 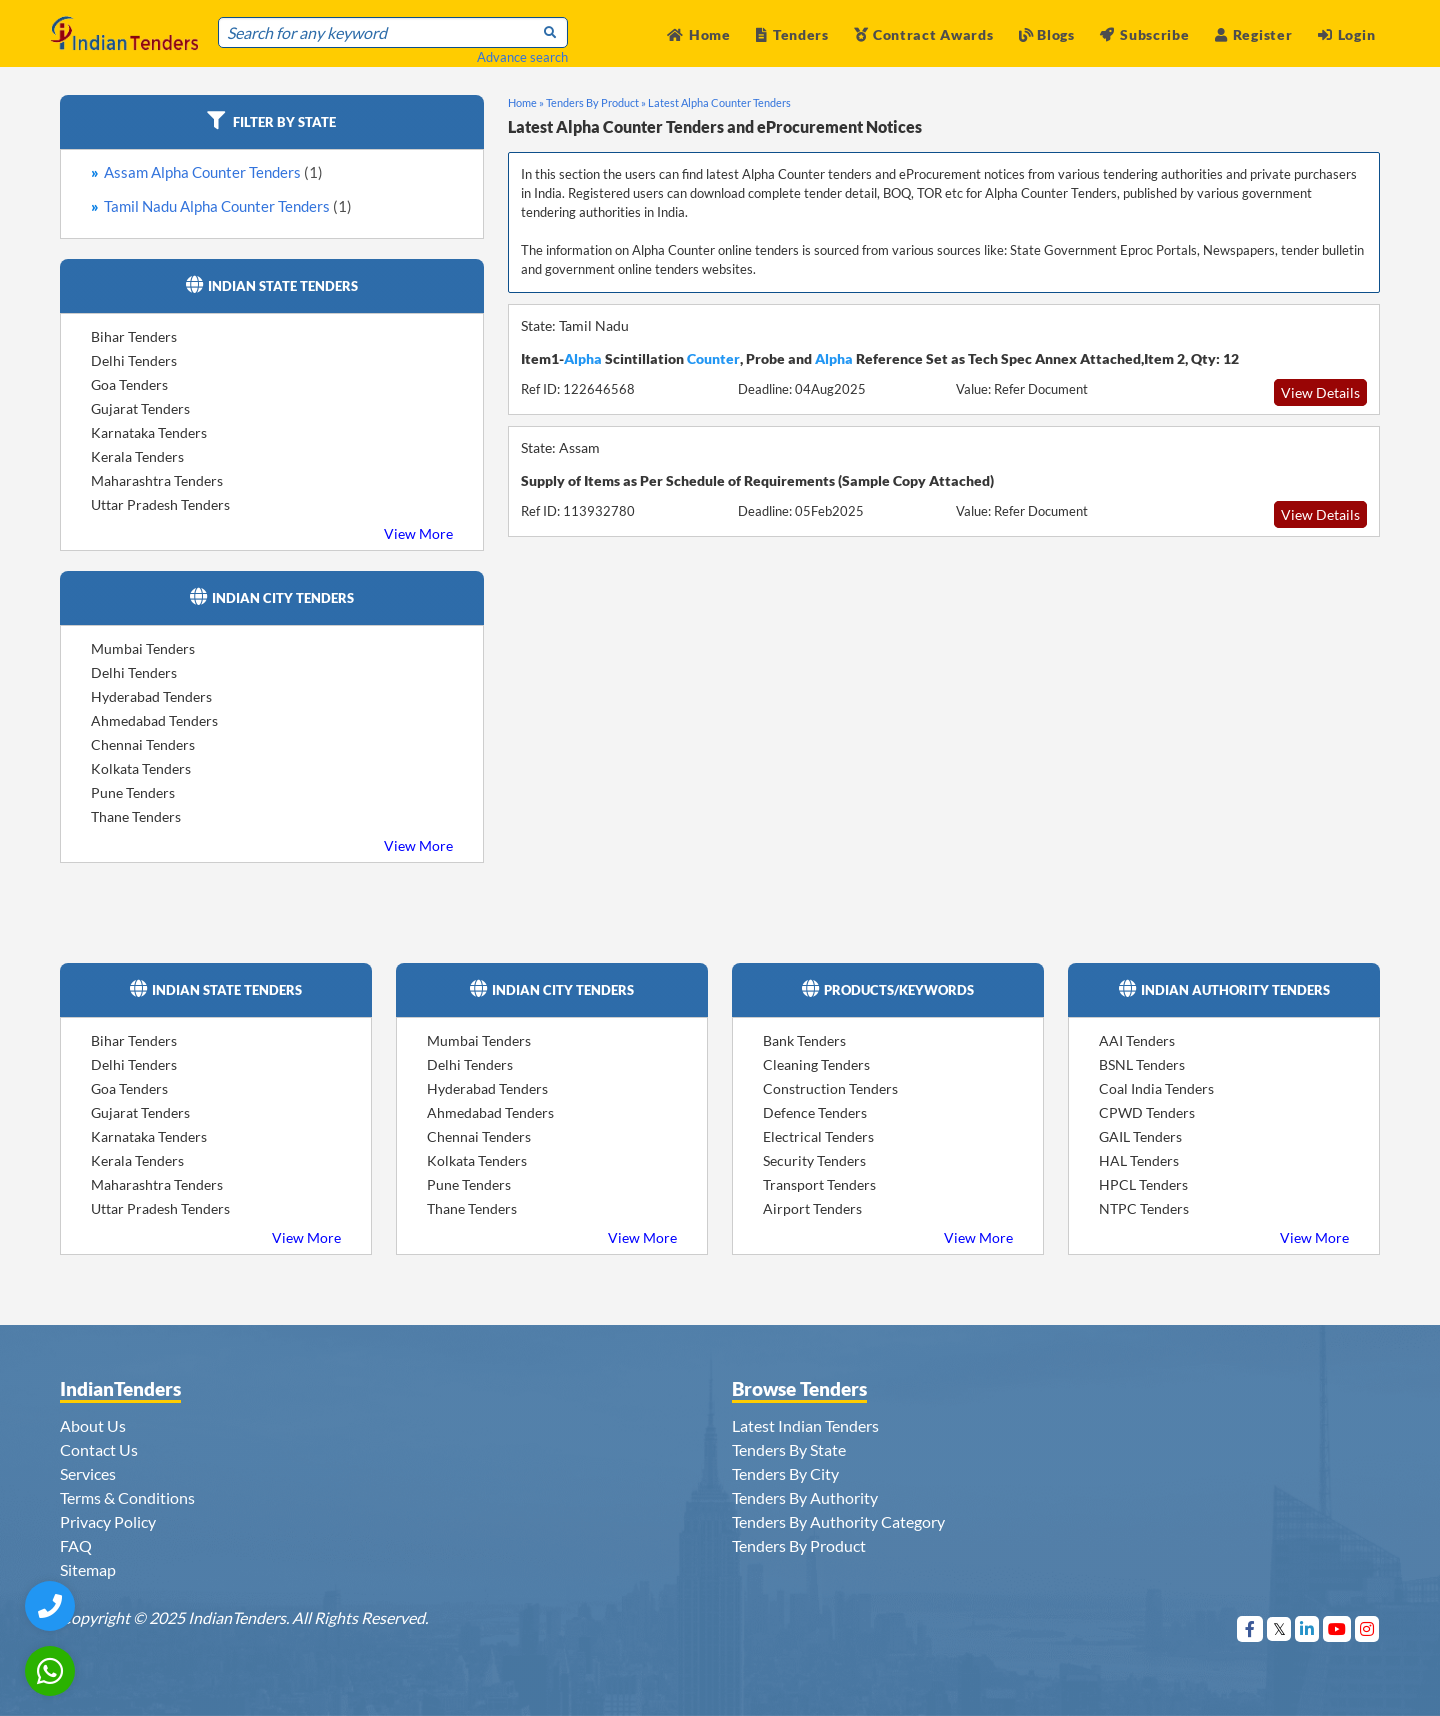 What do you see at coordinates (923, 34) in the screenshot?
I see `Contract Awards` at bounding box center [923, 34].